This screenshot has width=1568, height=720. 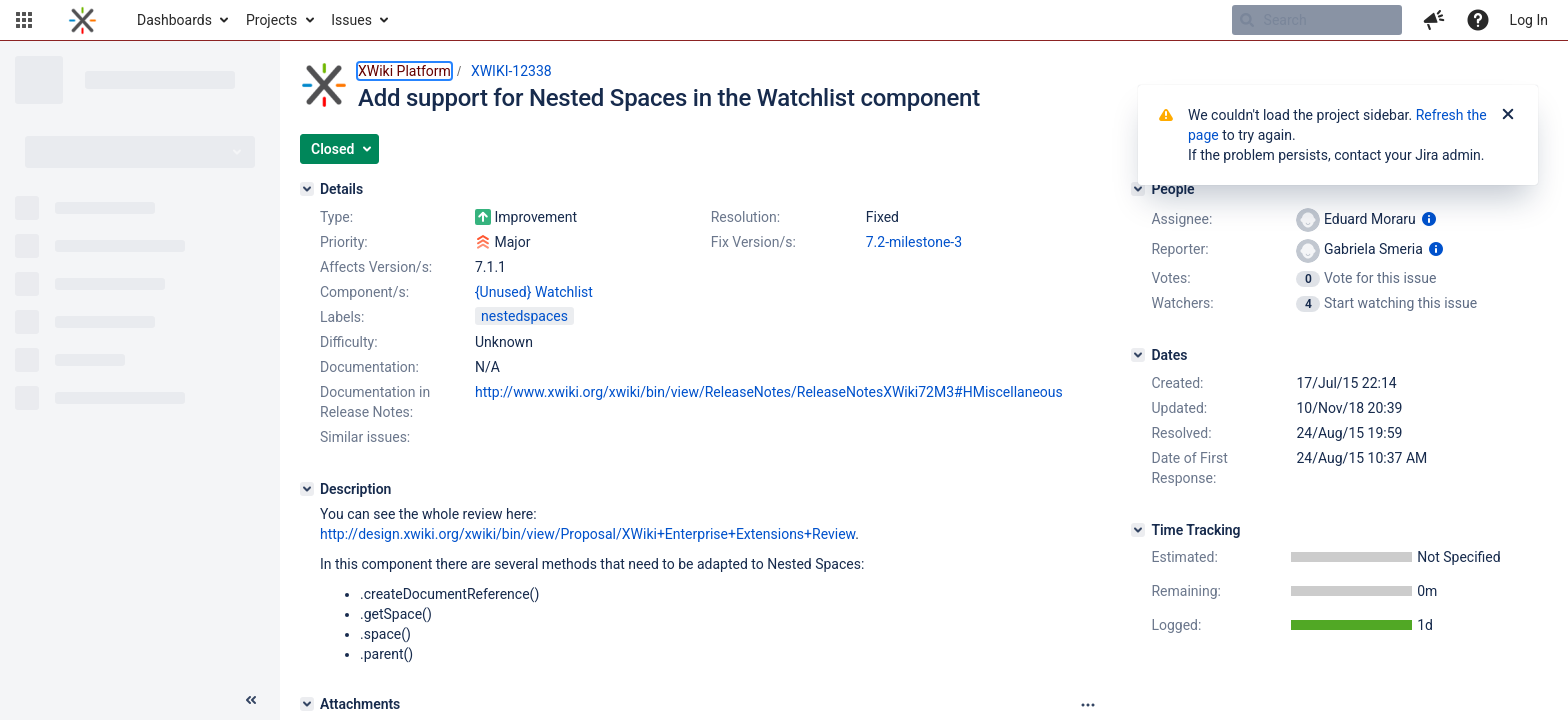 I want to click on Fix Version/s:, so click(x=753, y=242).